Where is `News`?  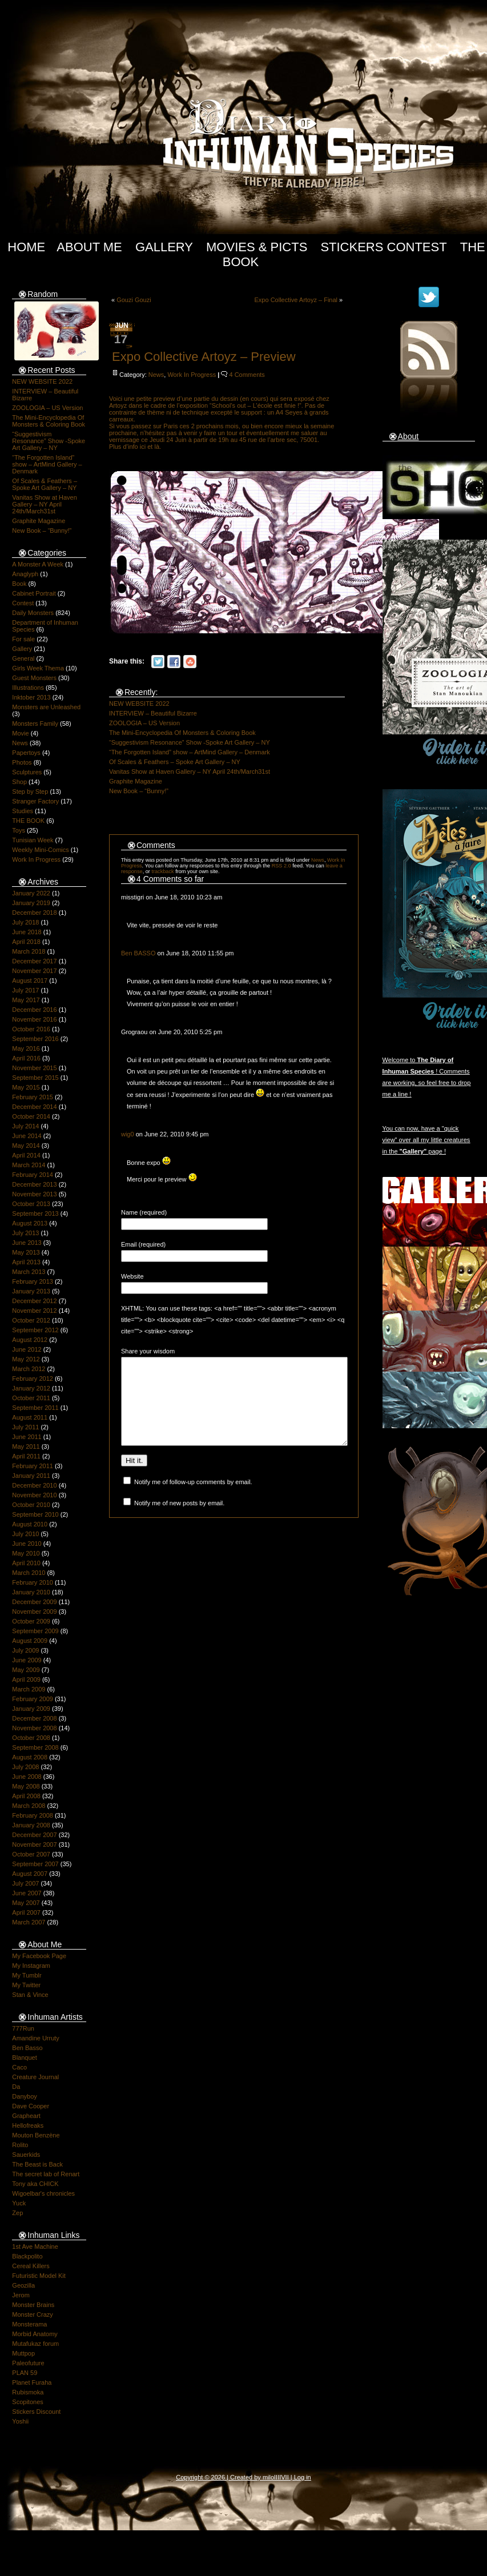
News is located at coordinates (20, 743).